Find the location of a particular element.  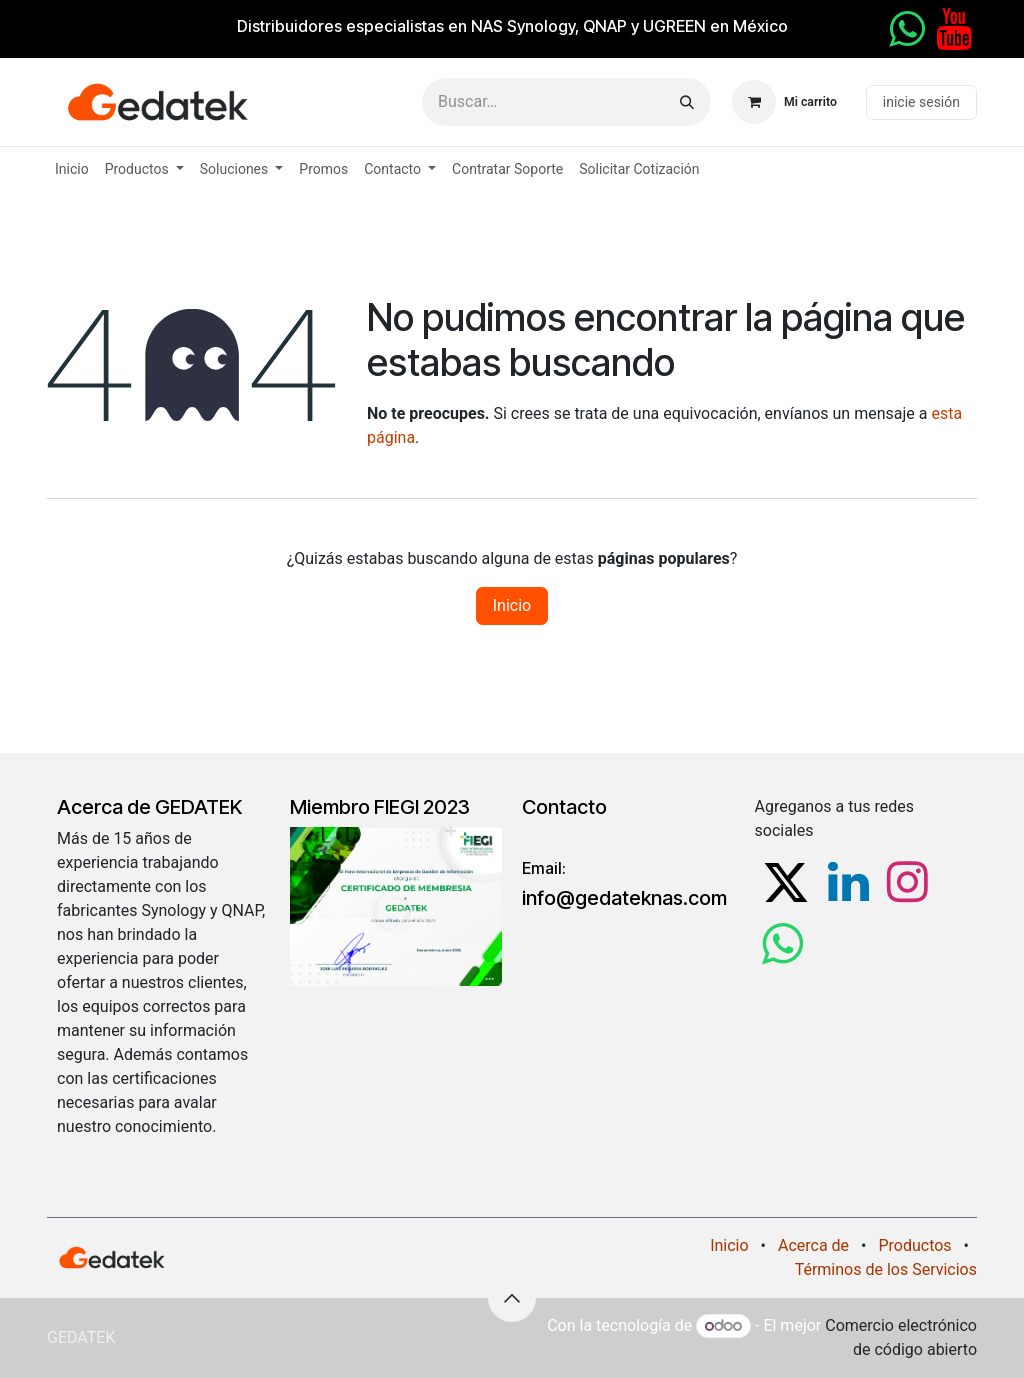

[Búsqueda] is located at coordinates (687, 102).